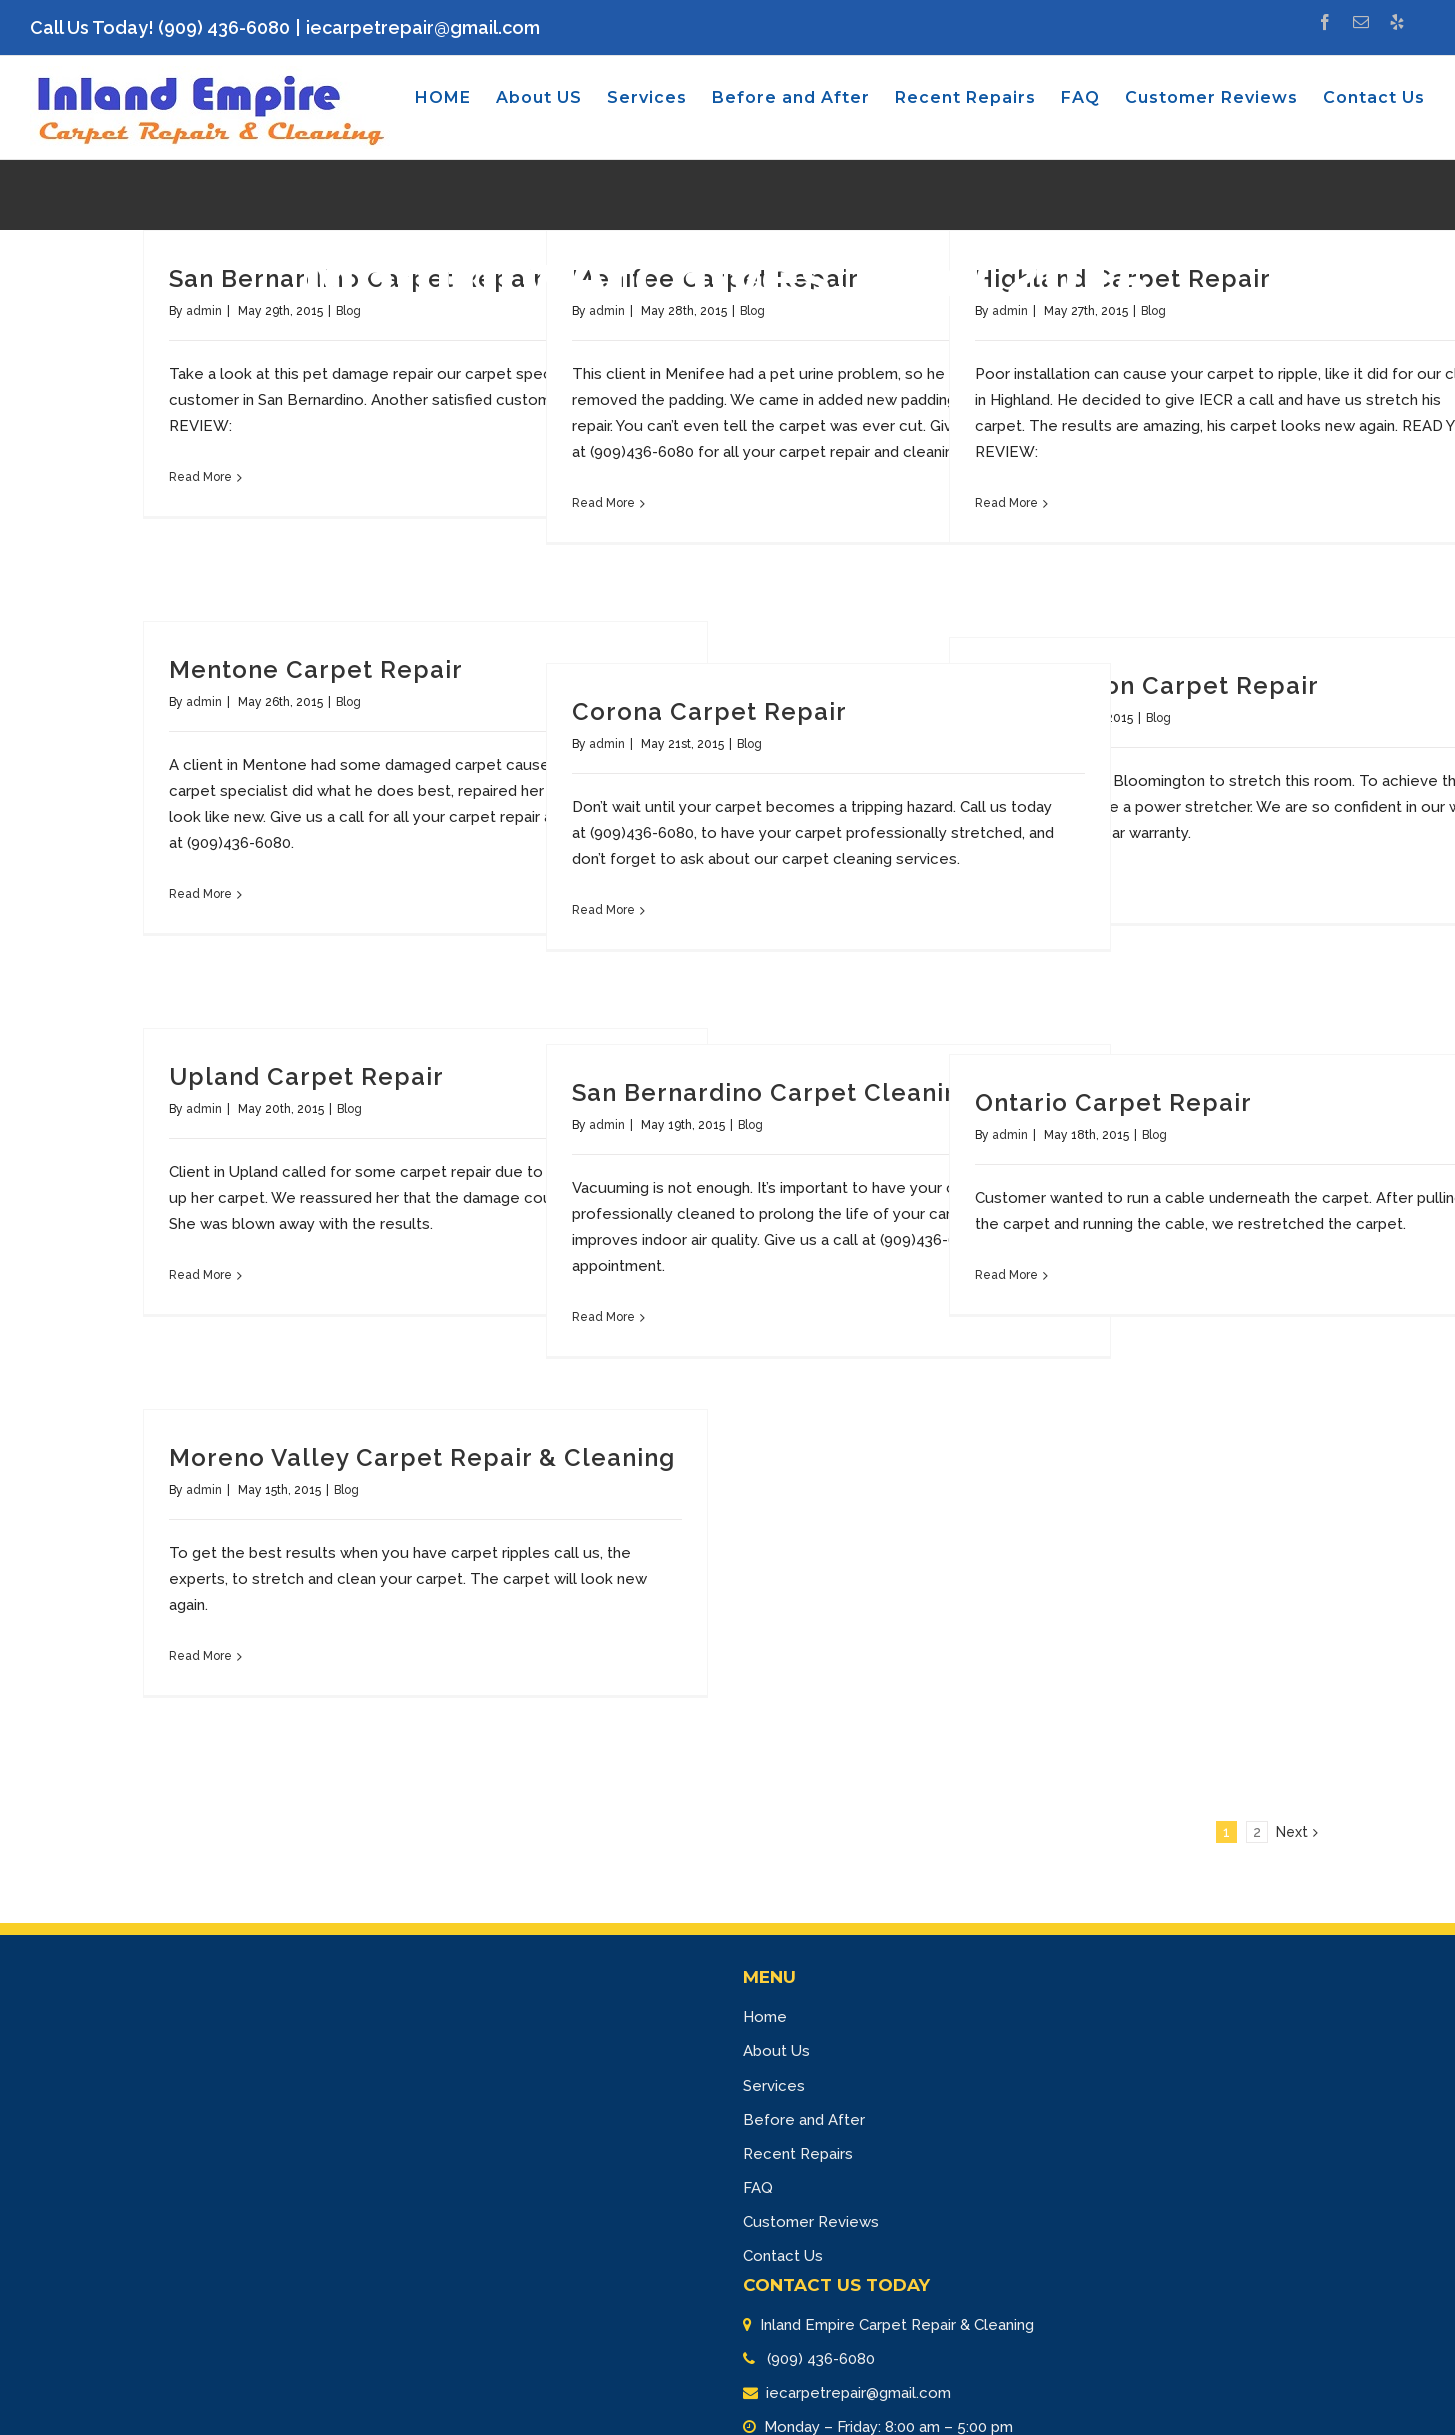  I want to click on Blog, so click(348, 702).